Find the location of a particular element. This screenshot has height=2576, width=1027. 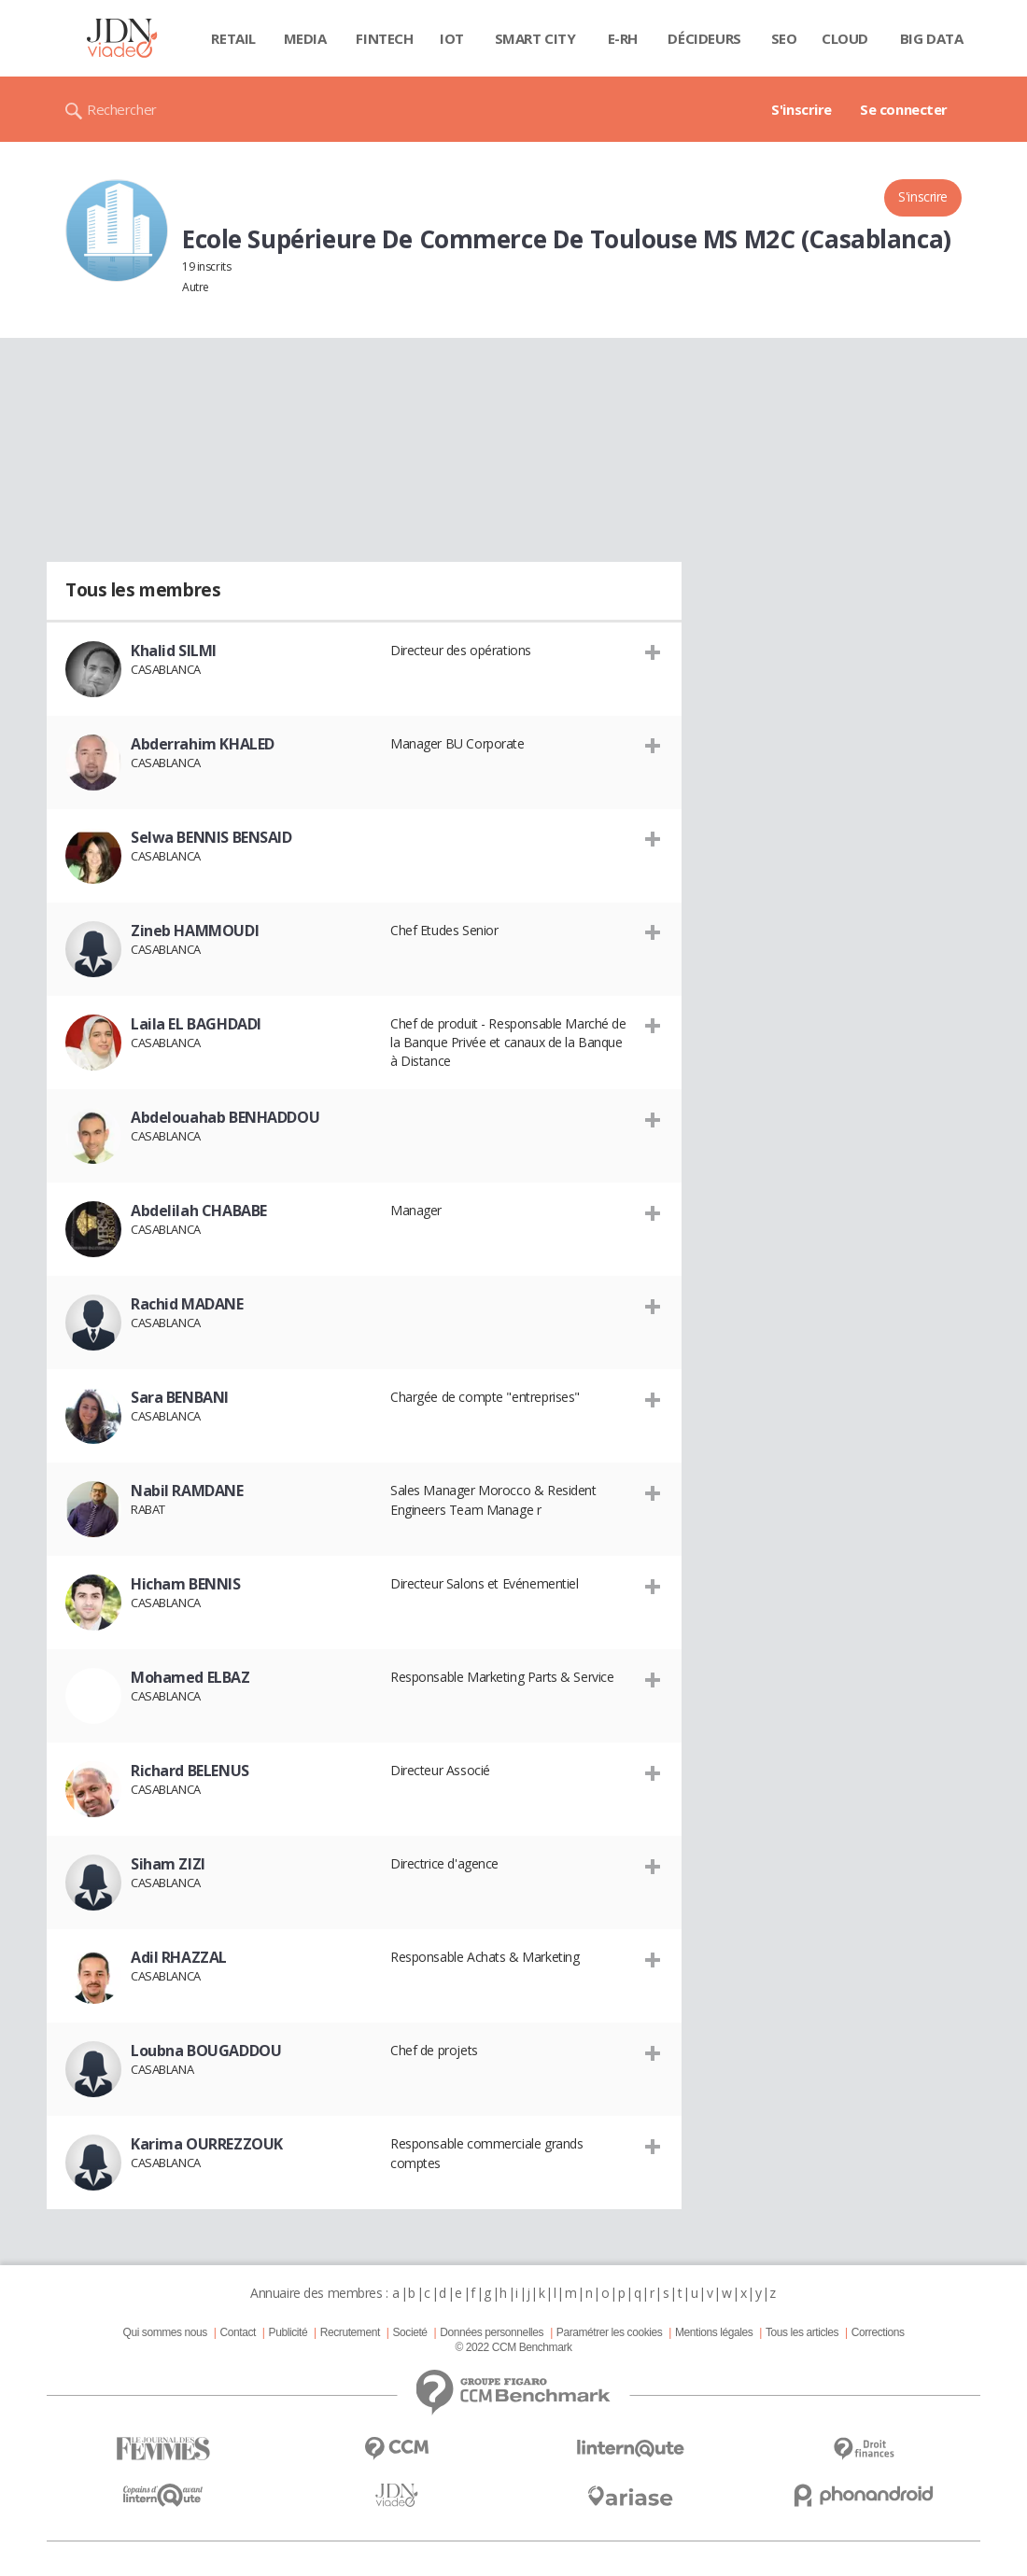

Khalid SILMI is located at coordinates (174, 650).